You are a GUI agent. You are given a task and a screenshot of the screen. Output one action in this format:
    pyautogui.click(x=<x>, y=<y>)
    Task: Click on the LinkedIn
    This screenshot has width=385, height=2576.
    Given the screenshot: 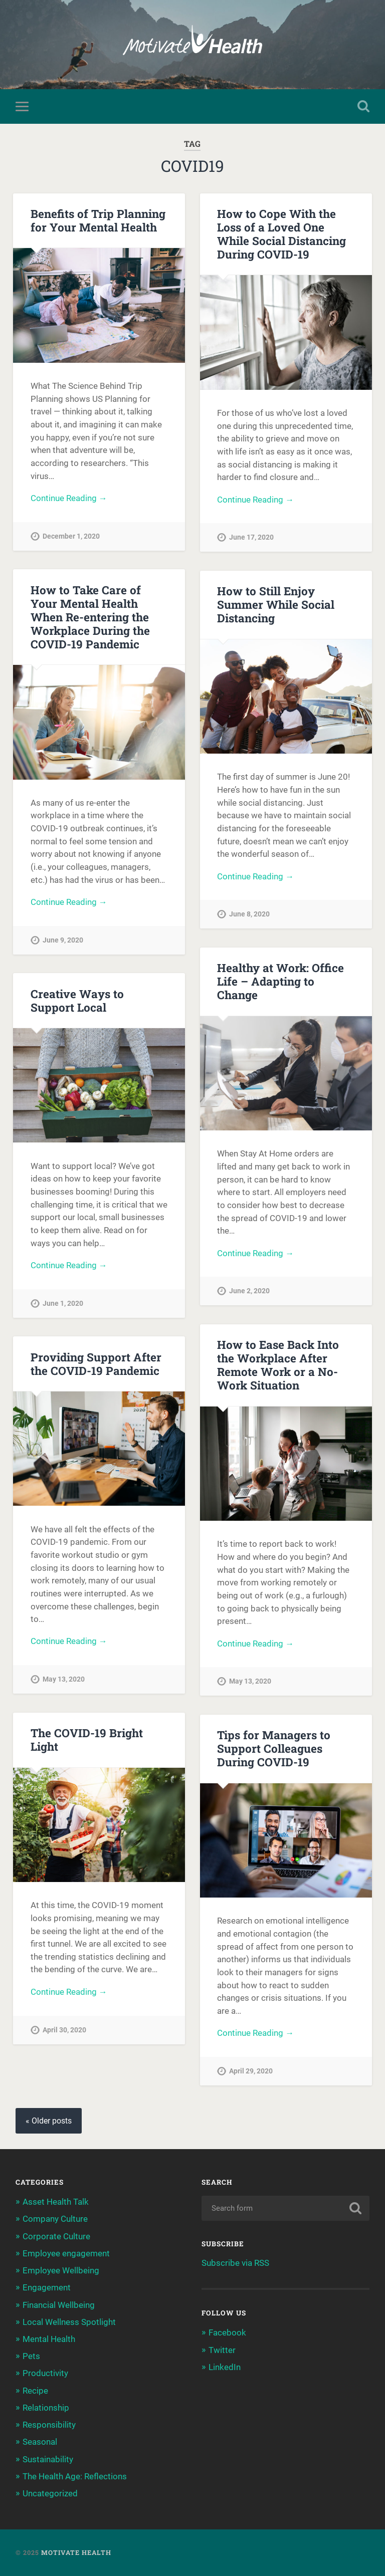 What is the action you would take?
    pyautogui.click(x=225, y=2367)
    